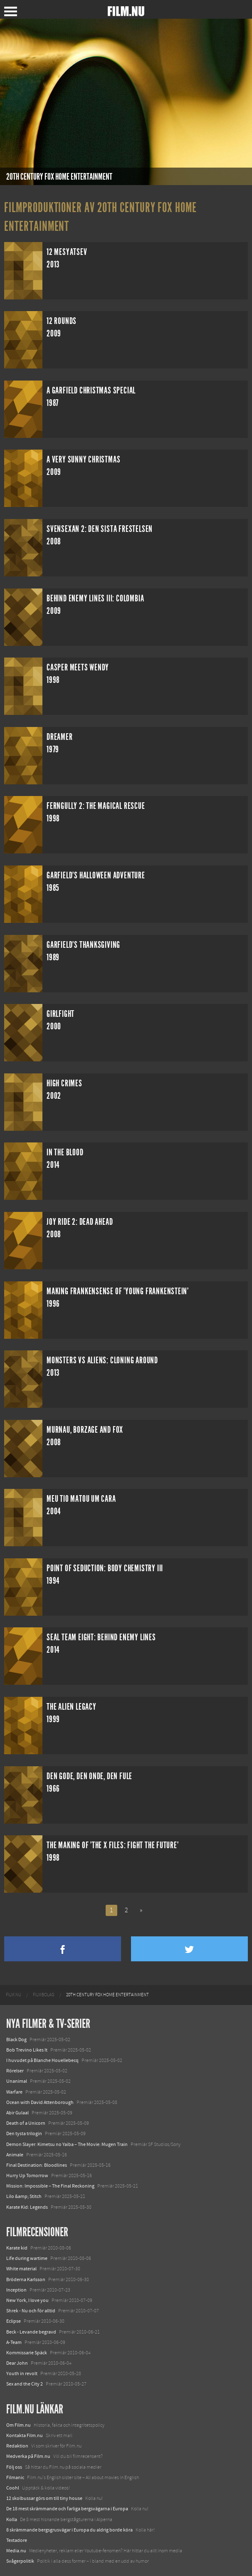 The image size is (252, 2576). What do you see at coordinates (16, 2081) in the screenshot?
I see `Unanimal` at bounding box center [16, 2081].